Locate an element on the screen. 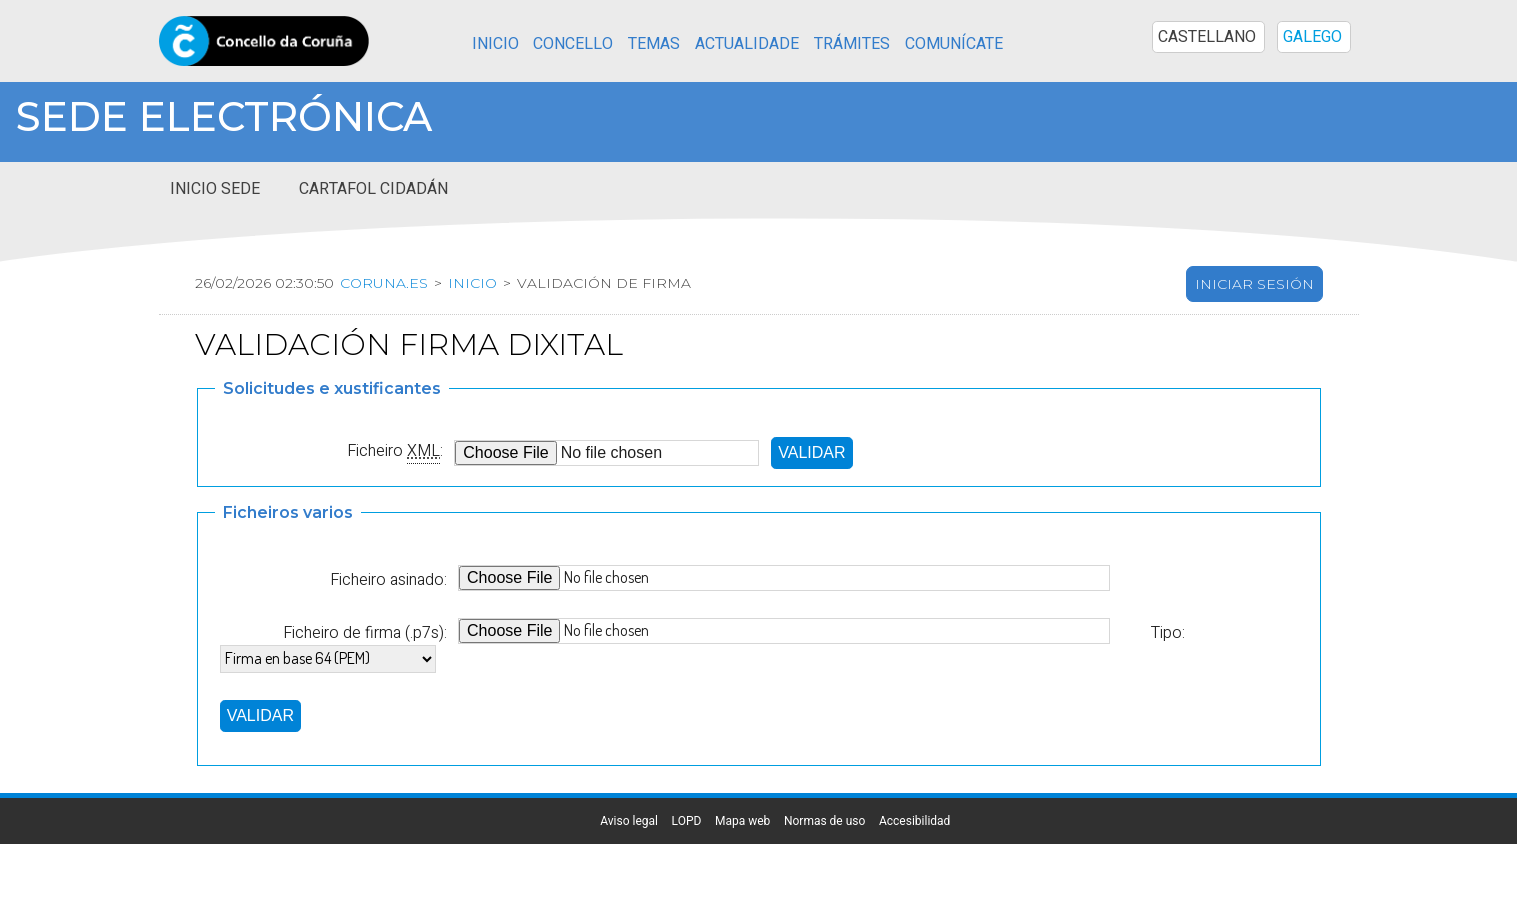 The image size is (1517, 922). Inicio is located at coordinates (495, 44).